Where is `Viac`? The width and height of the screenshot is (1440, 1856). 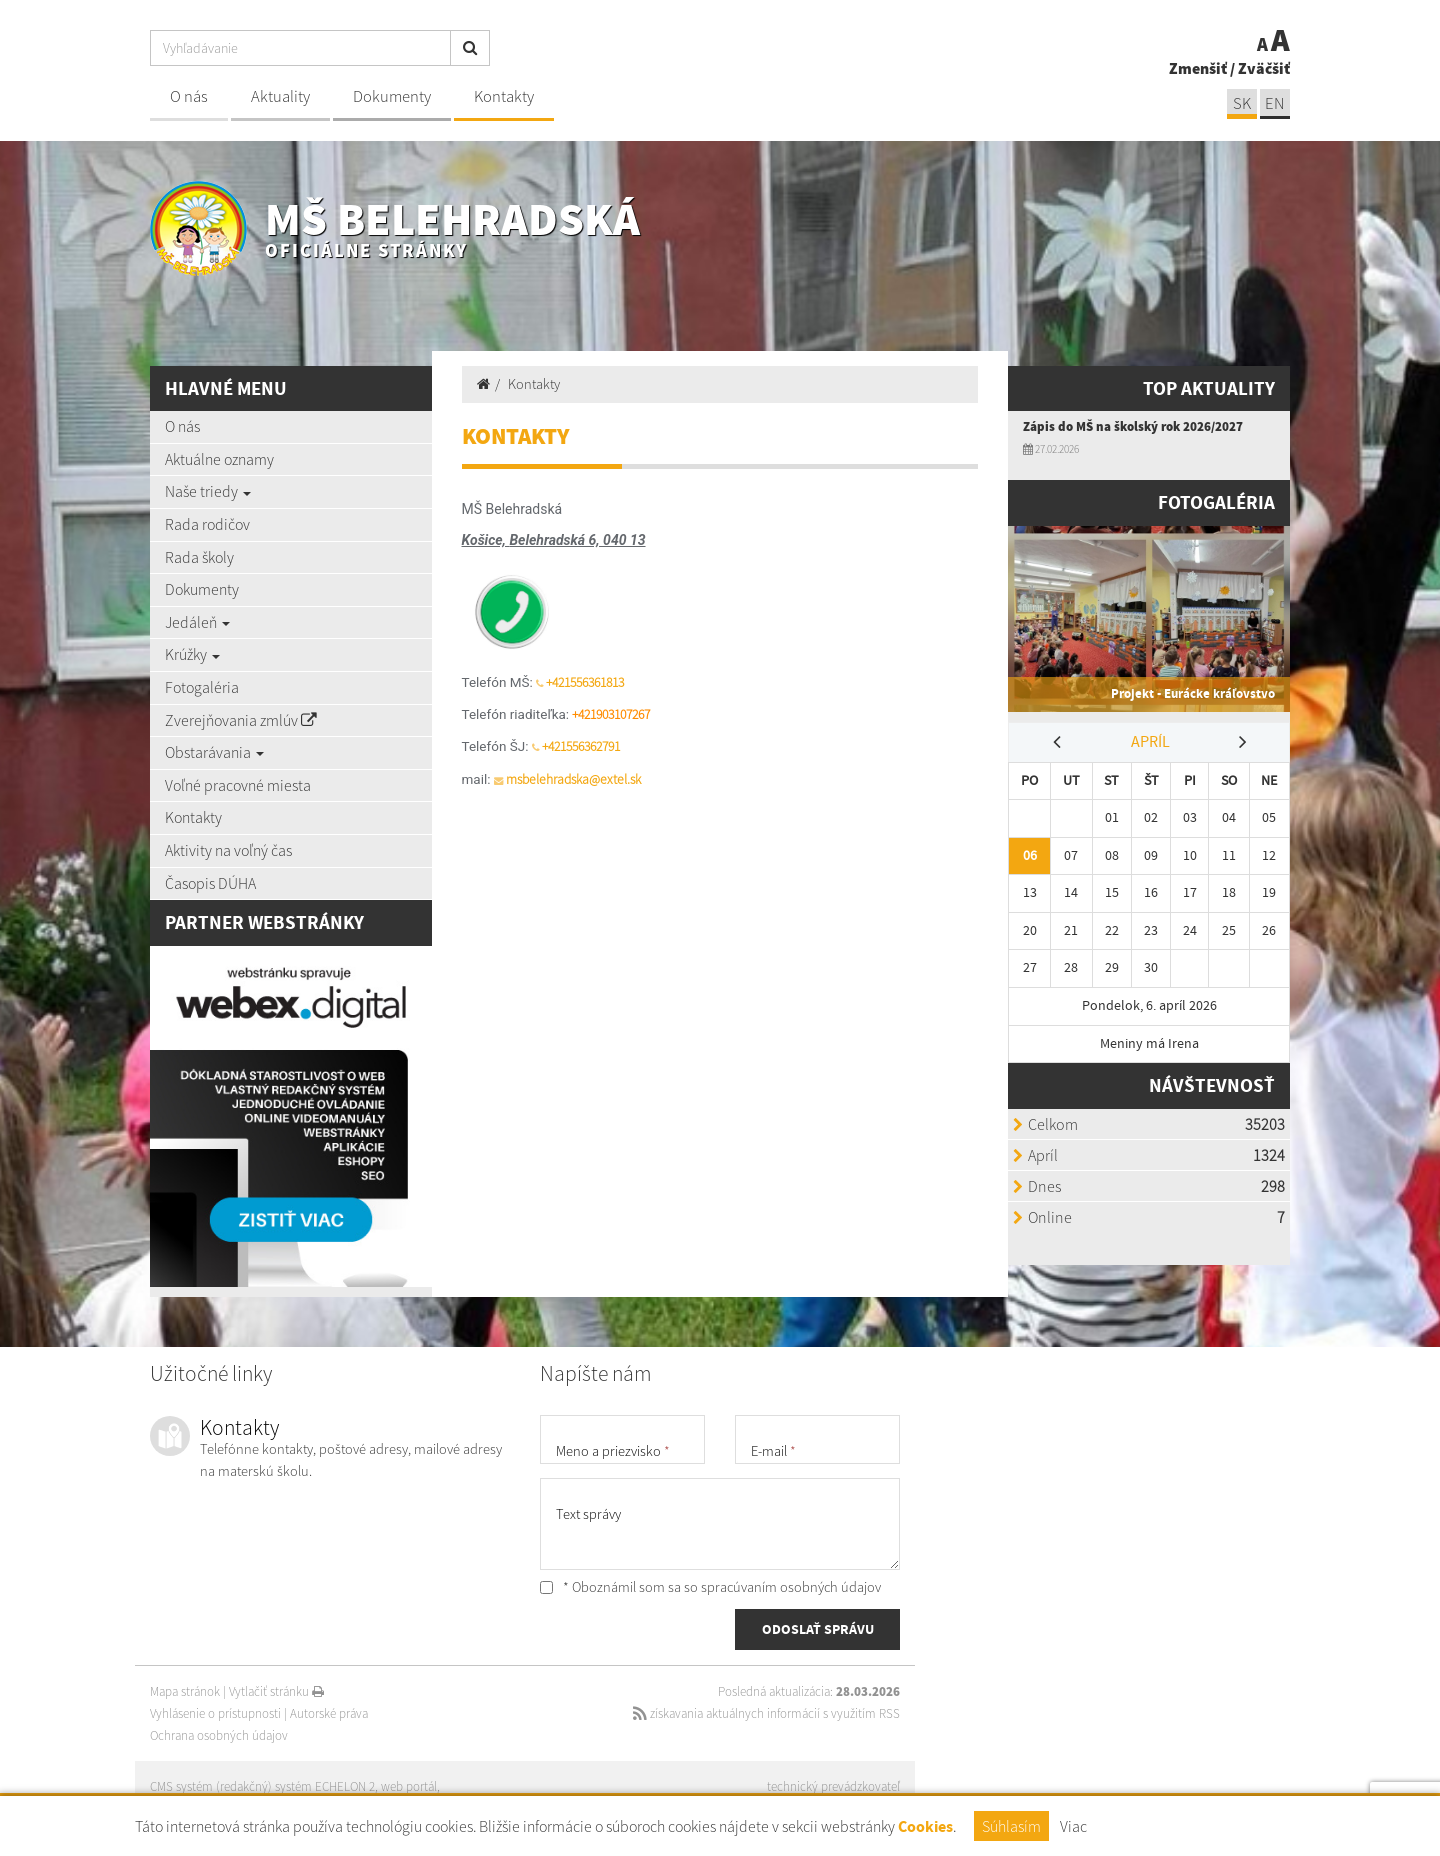 Viac is located at coordinates (1073, 1826).